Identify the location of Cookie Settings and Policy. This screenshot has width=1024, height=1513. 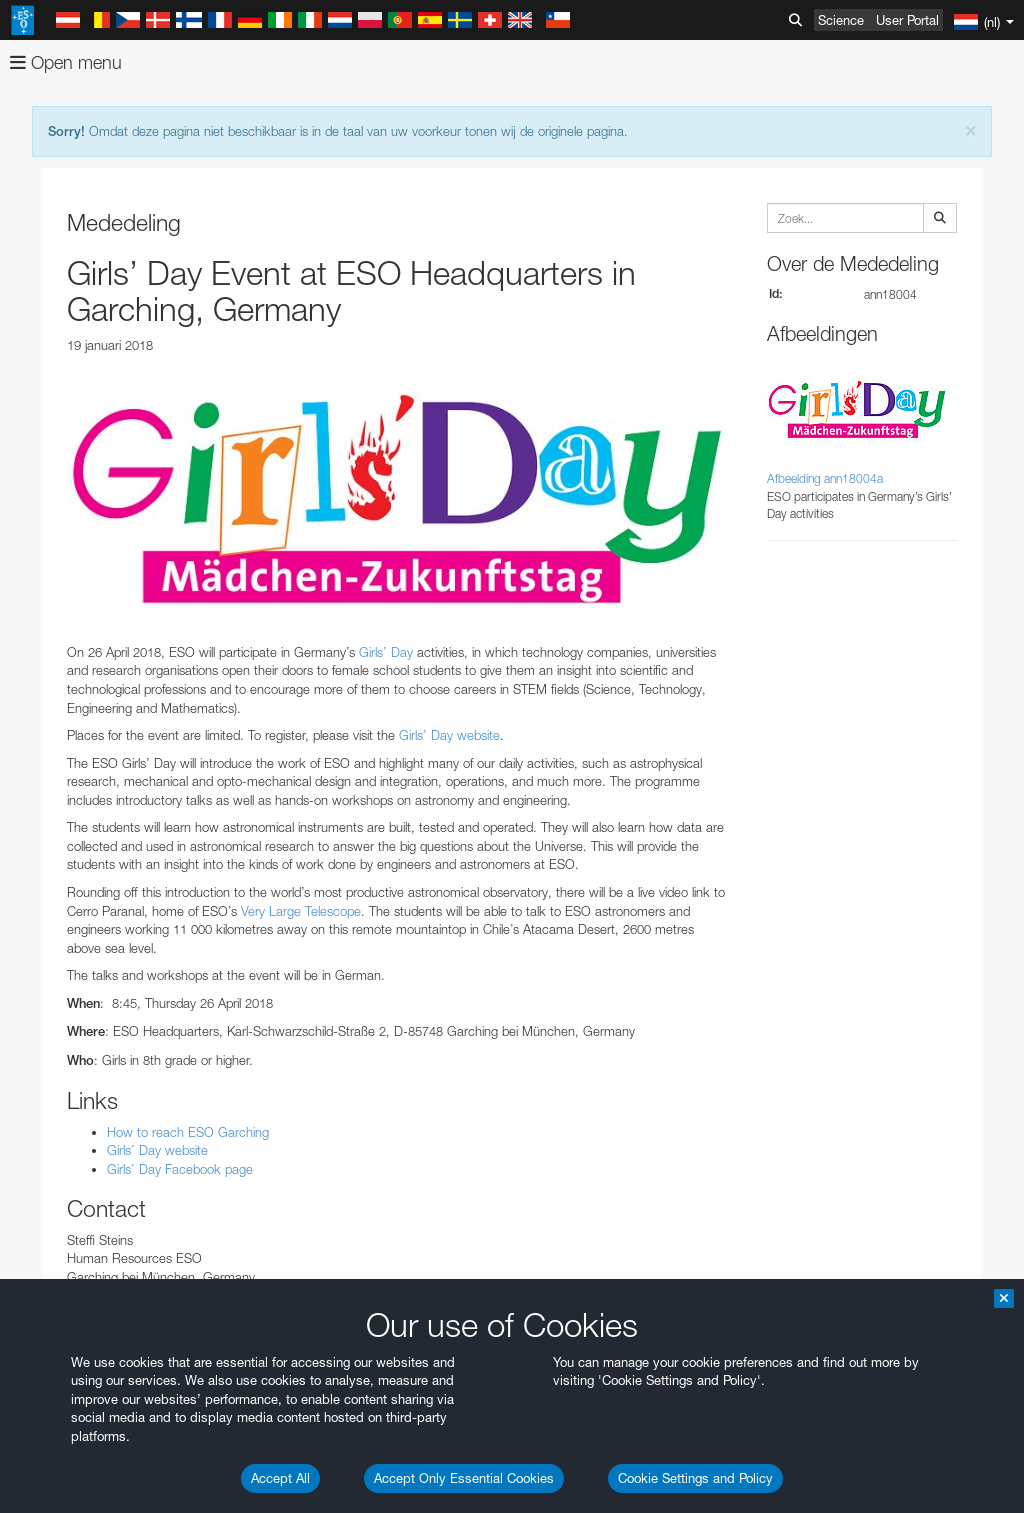
(695, 1478).